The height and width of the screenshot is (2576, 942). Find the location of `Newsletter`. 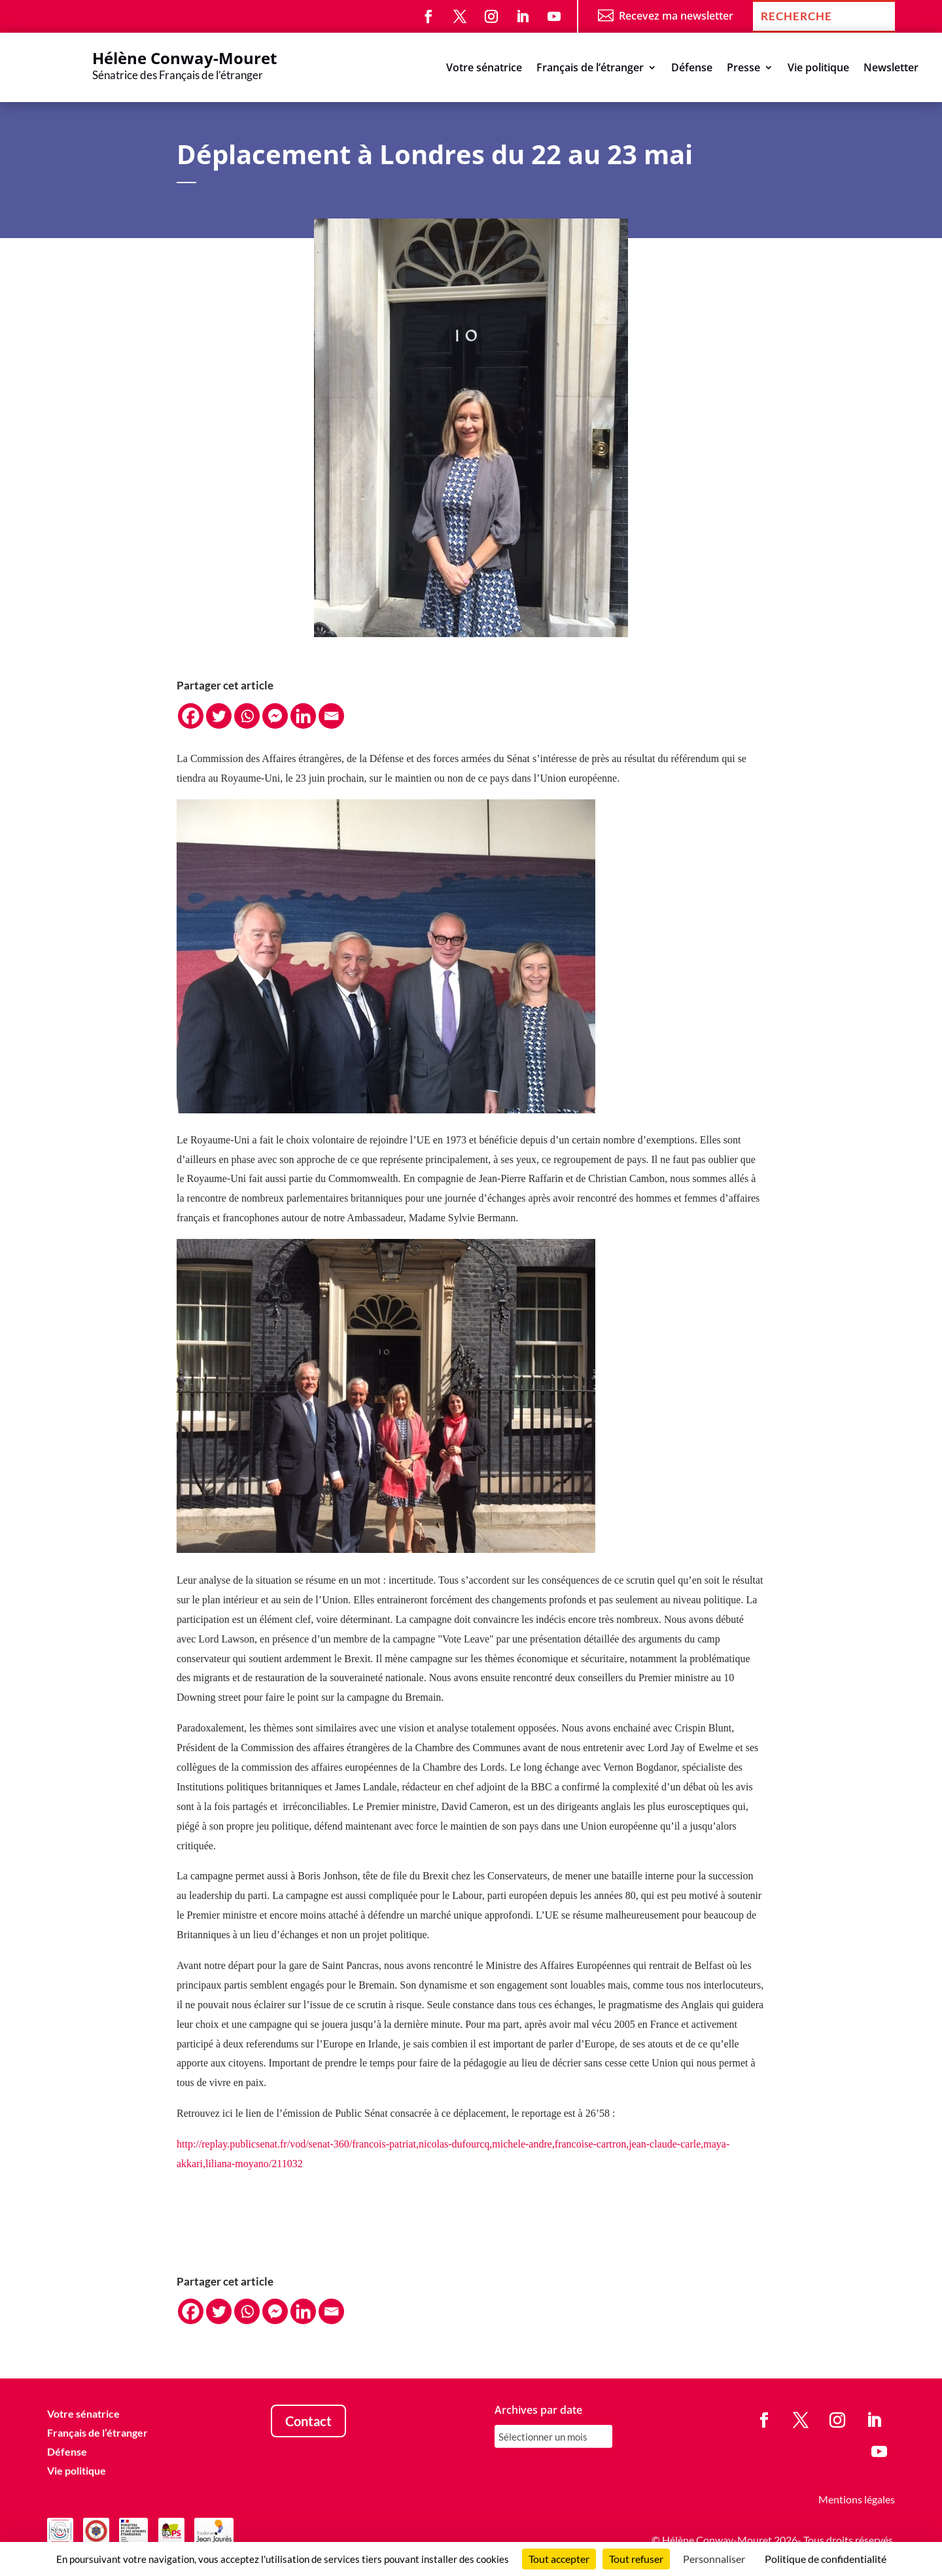

Newsletter is located at coordinates (891, 69).